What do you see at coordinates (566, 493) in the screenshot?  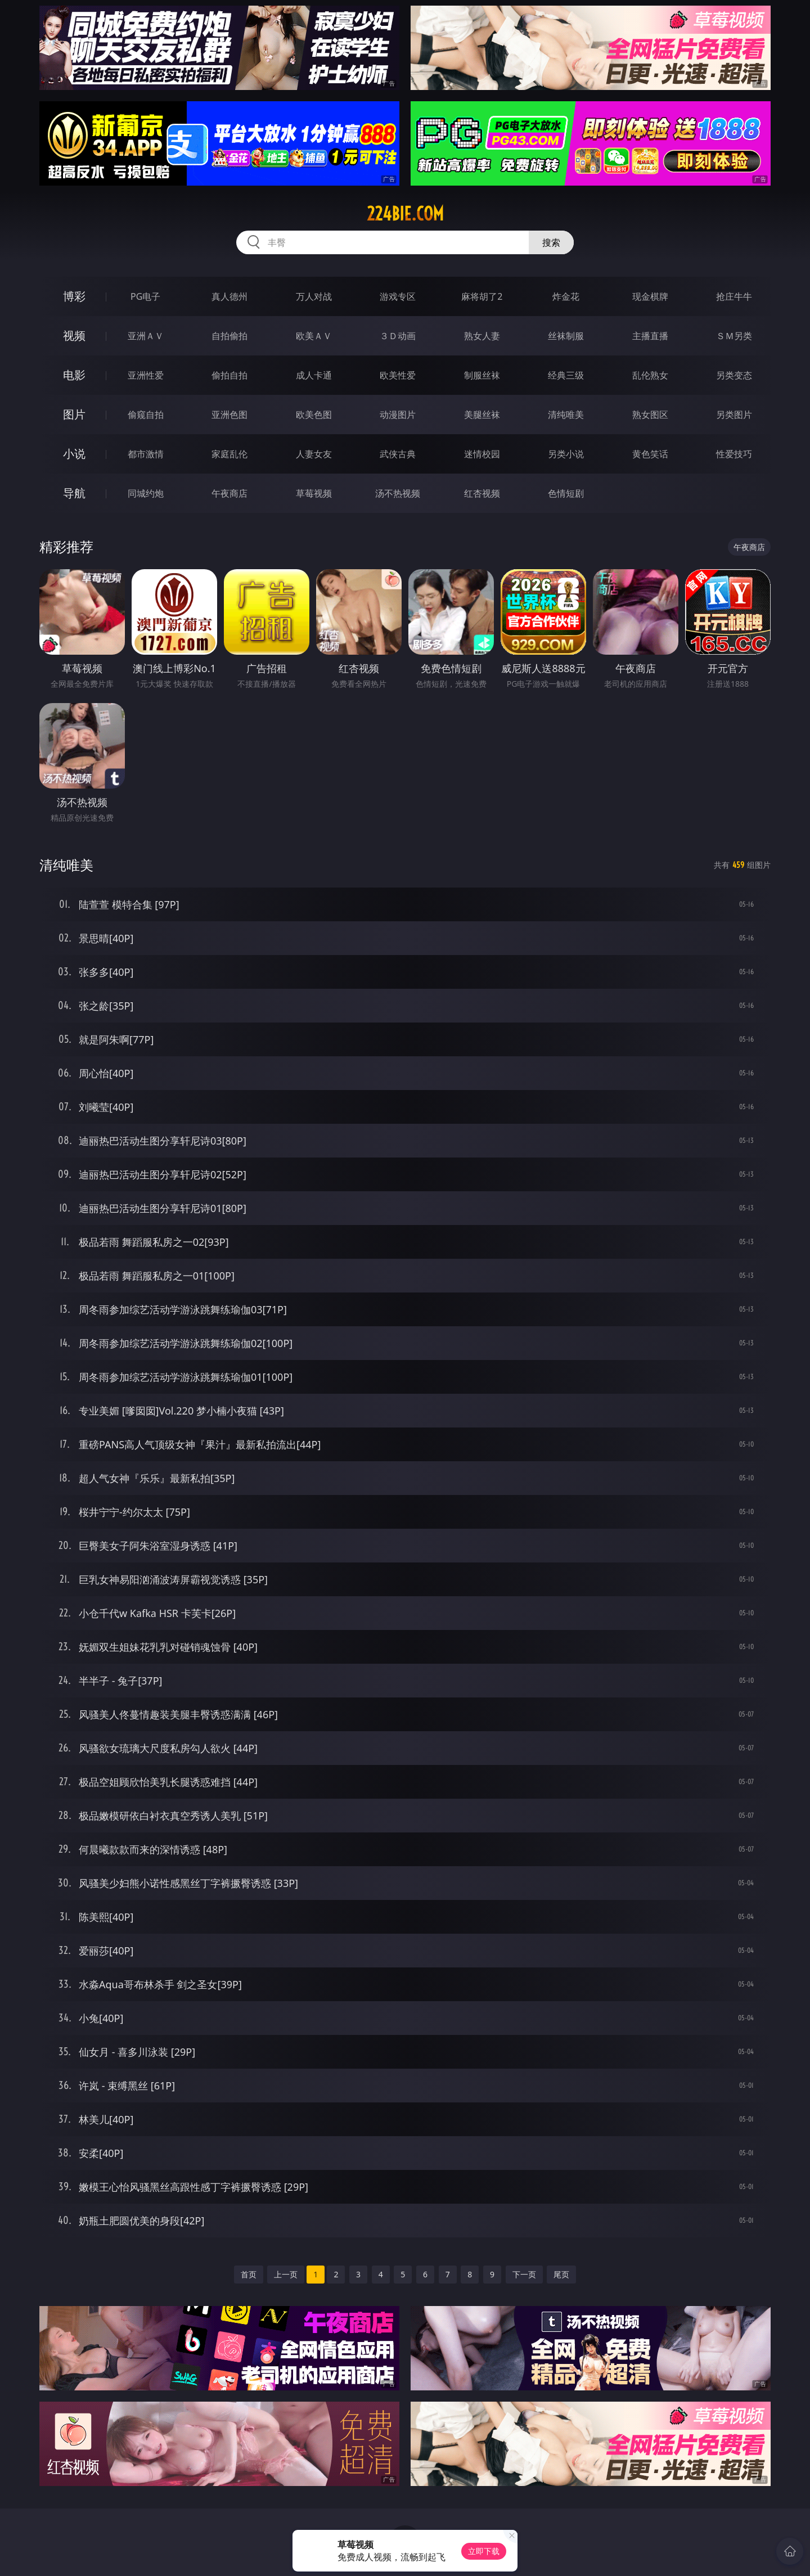 I see `色情短剧` at bounding box center [566, 493].